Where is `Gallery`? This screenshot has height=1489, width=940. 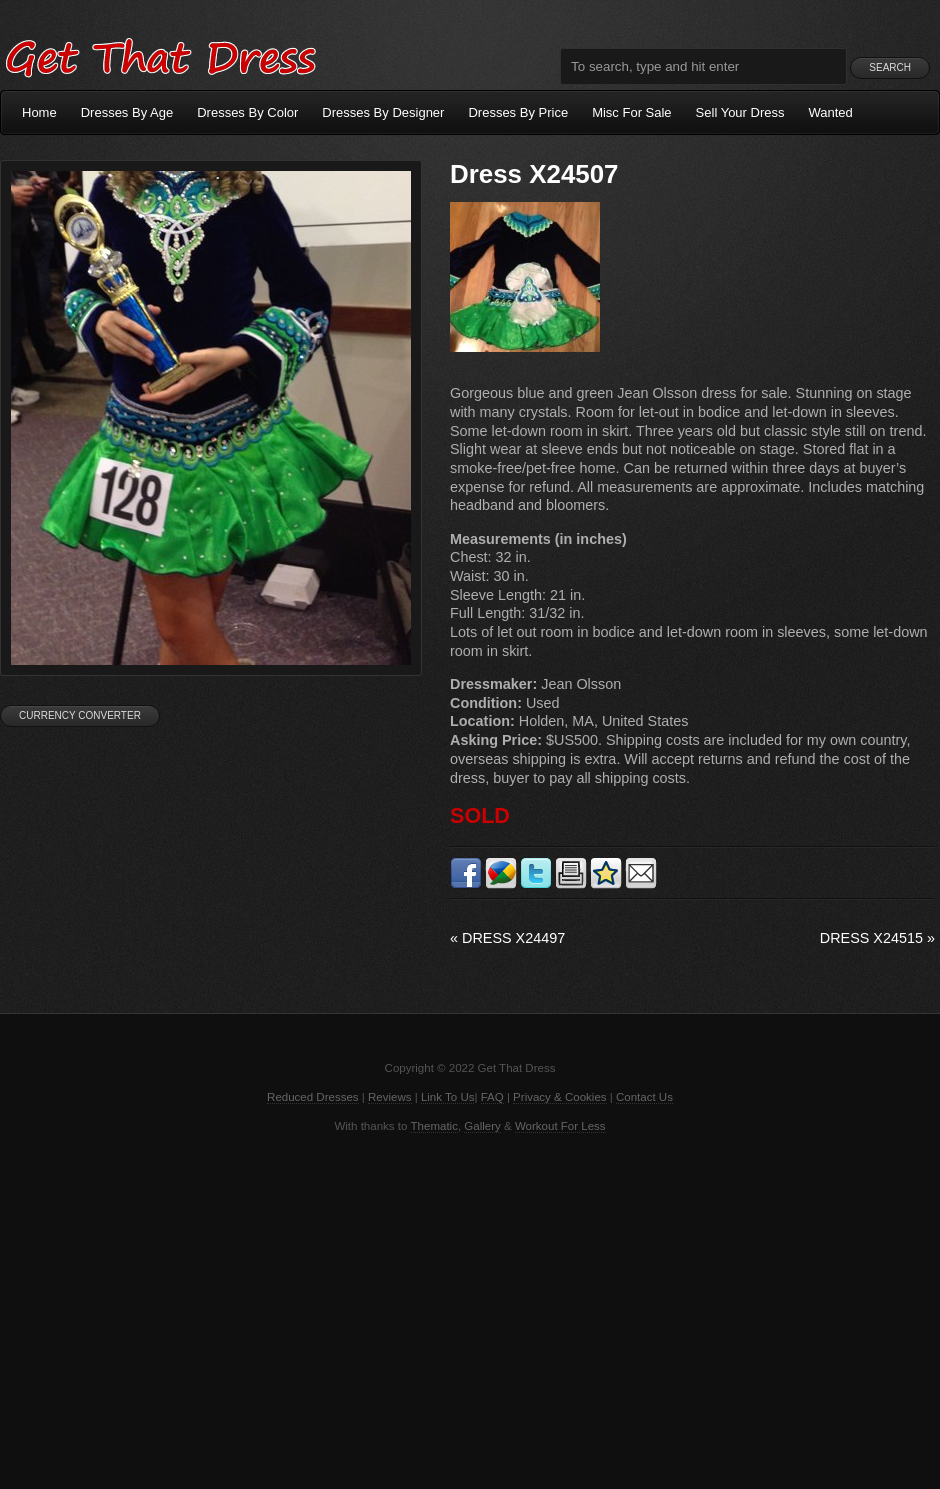
Gallery is located at coordinates (482, 1126).